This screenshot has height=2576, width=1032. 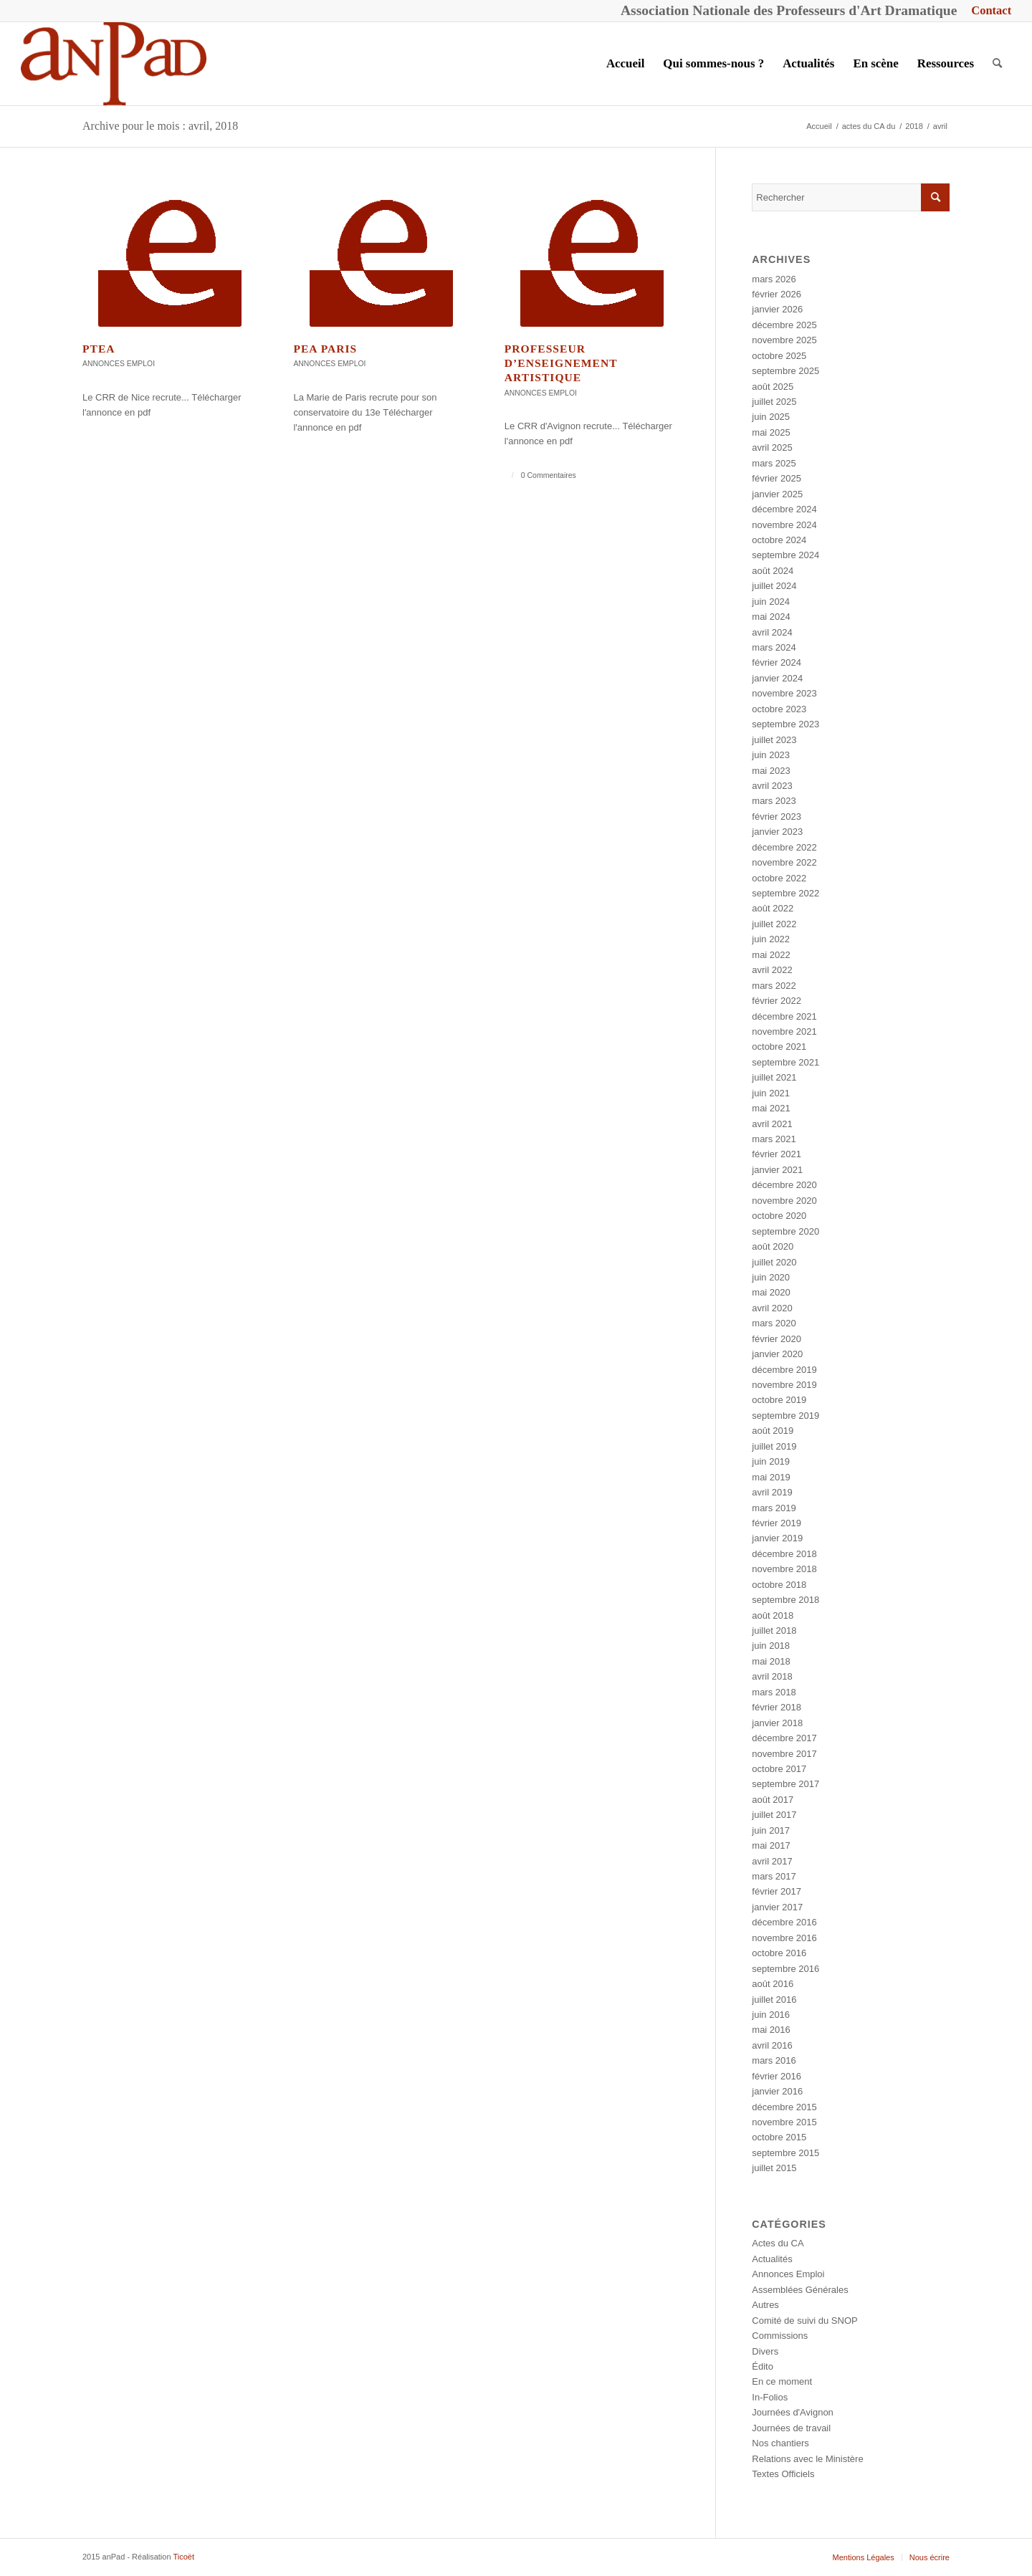 What do you see at coordinates (785, 1599) in the screenshot?
I see `septembre 2018` at bounding box center [785, 1599].